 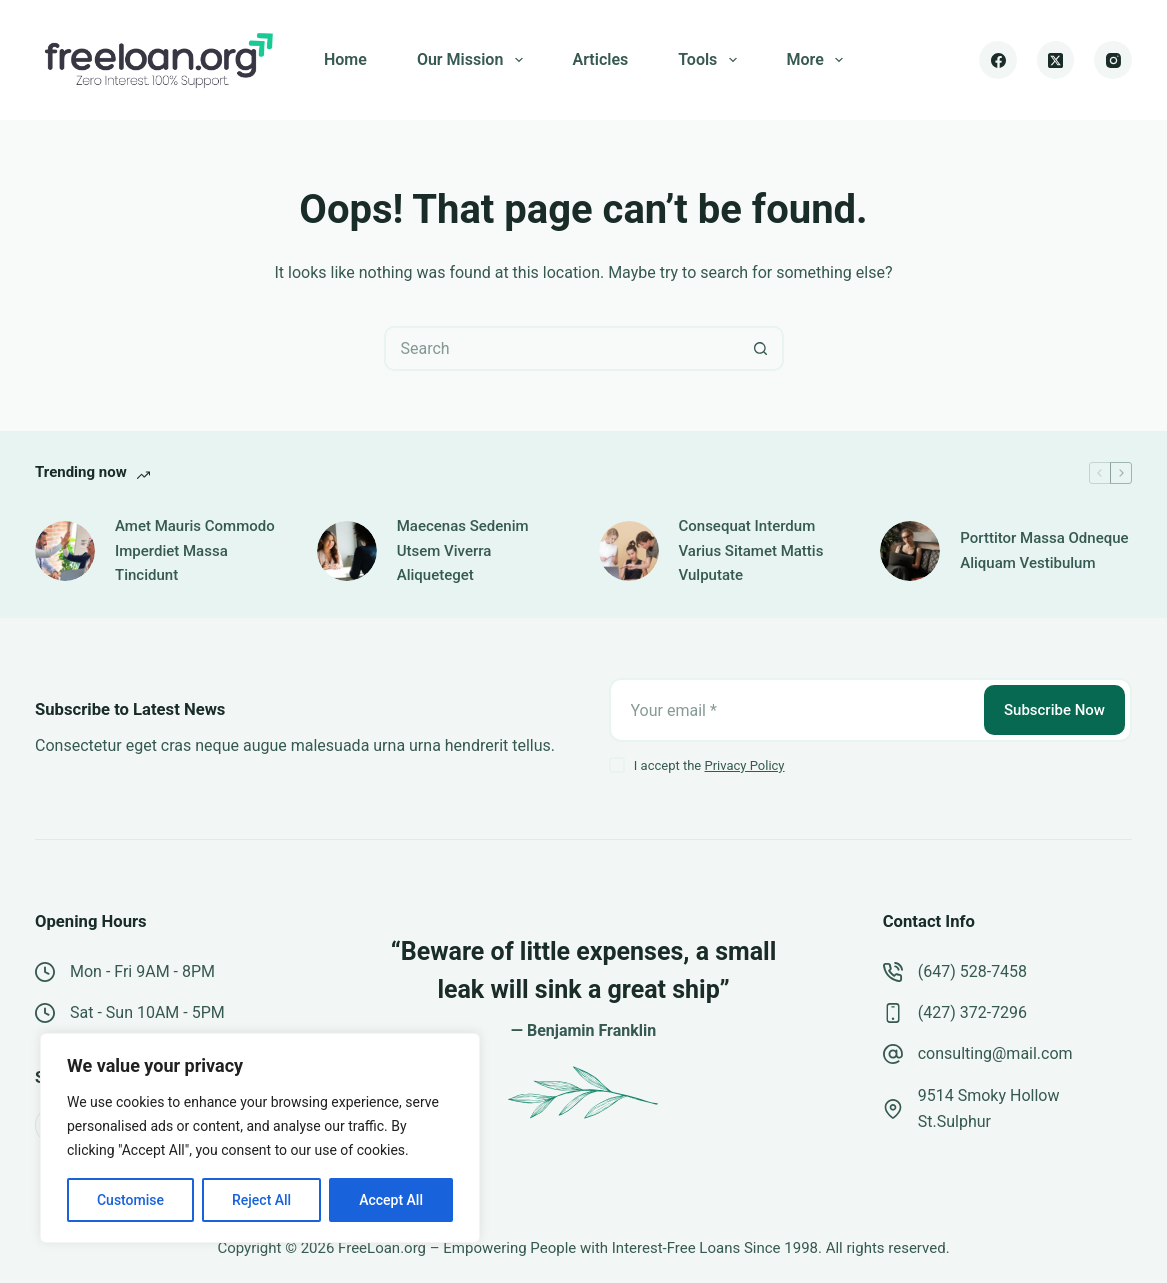 I want to click on Our Mission, so click(x=474, y=60).